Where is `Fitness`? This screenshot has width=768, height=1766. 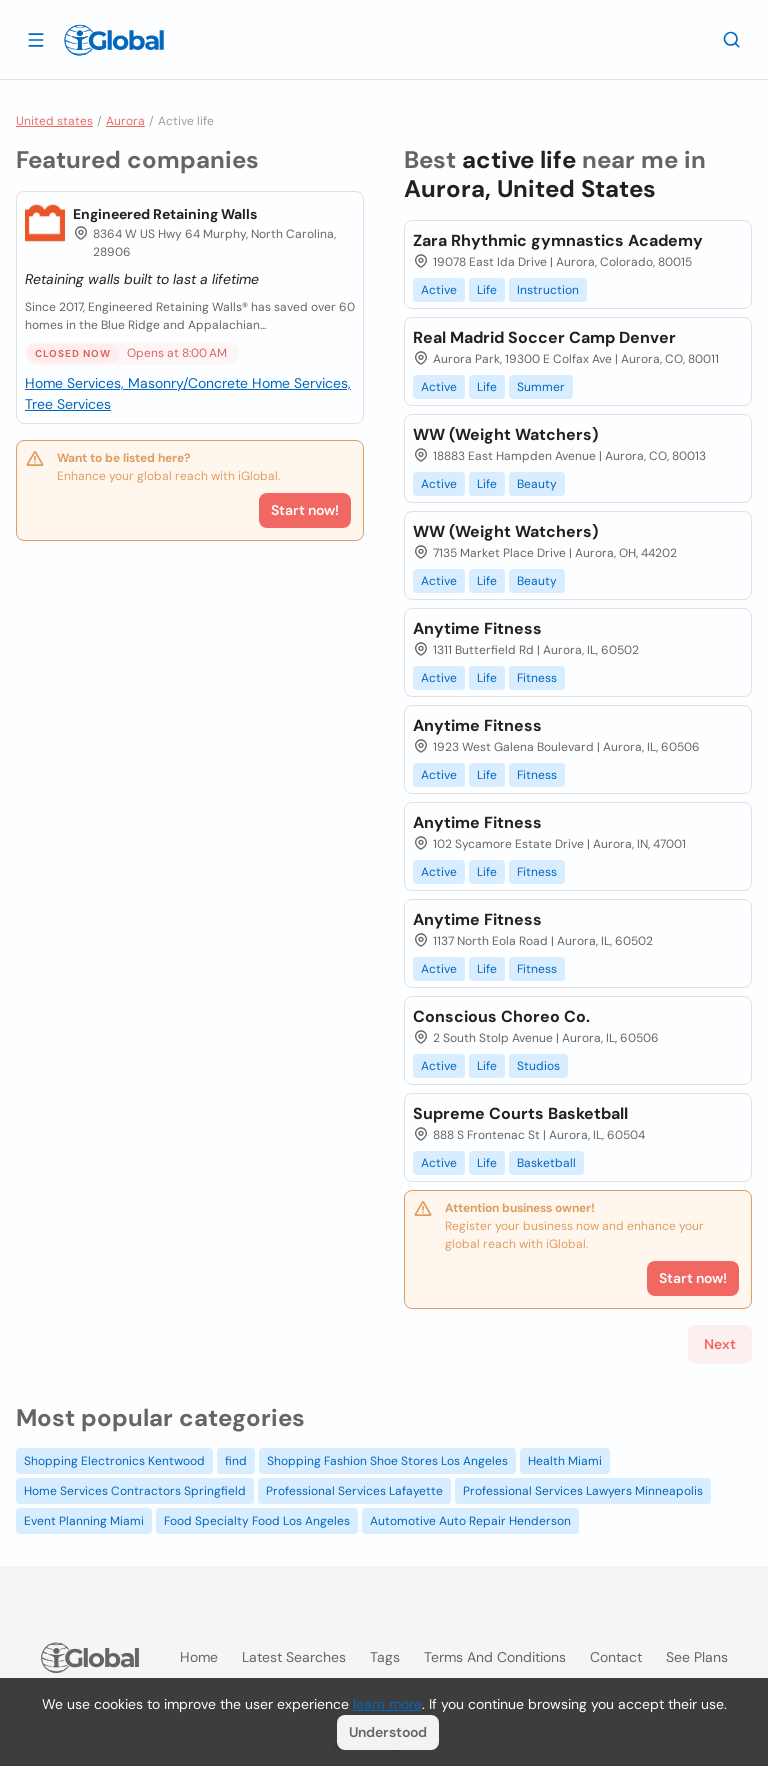
Fitness is located at coordinates (537, 678).